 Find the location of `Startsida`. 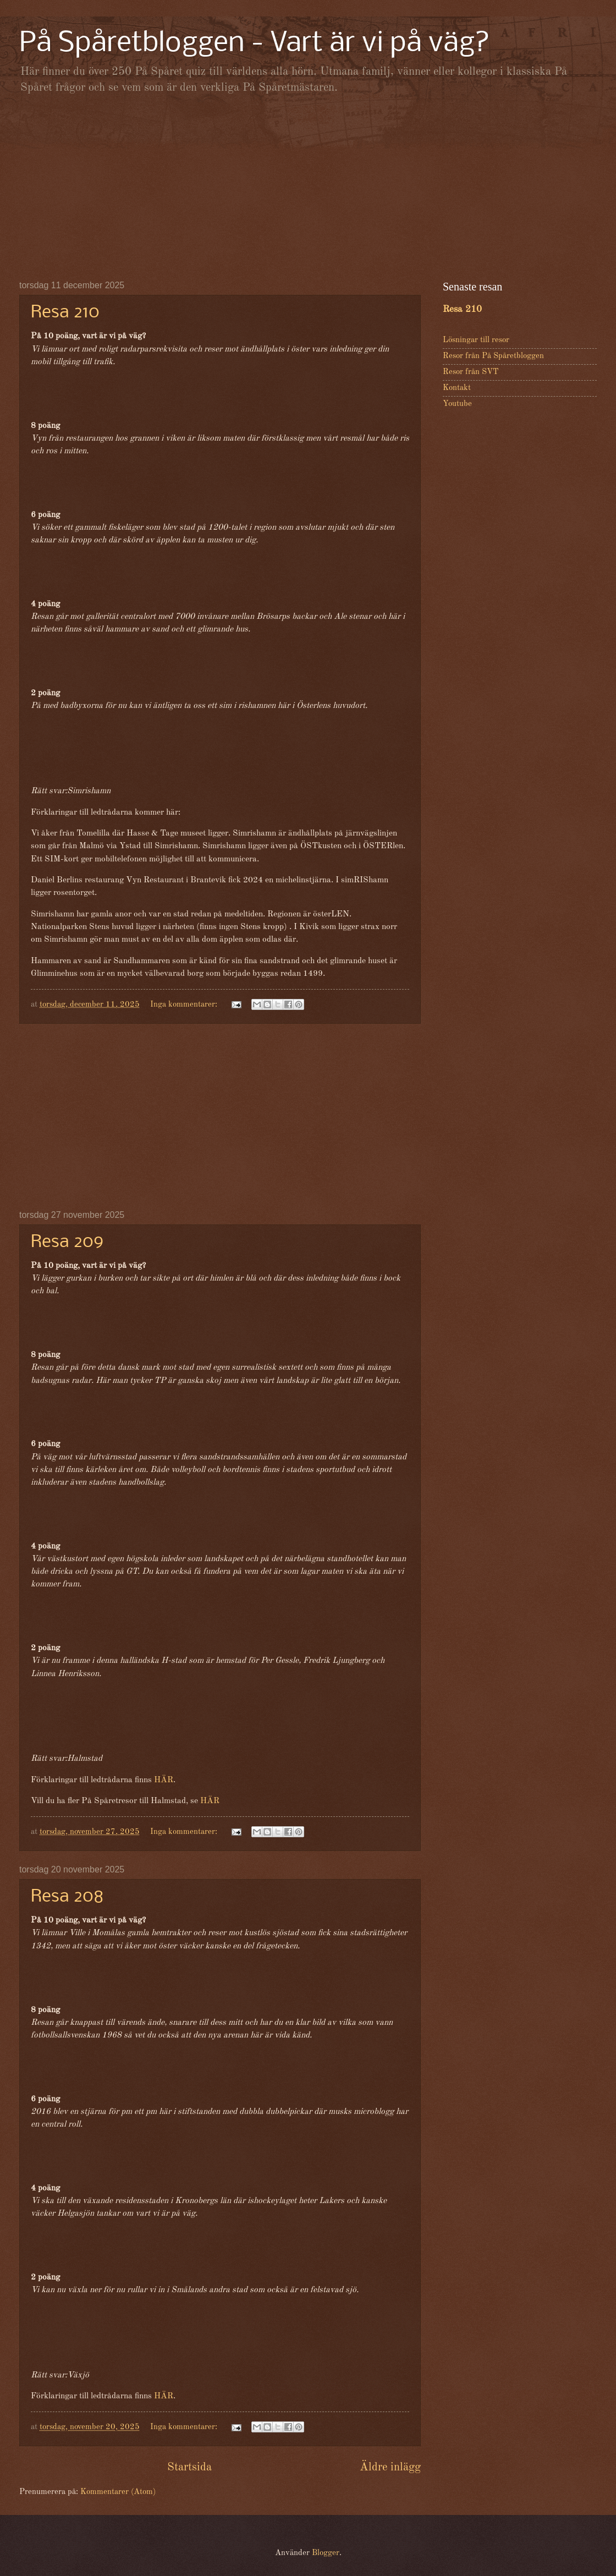

Startsida is located at coordinates (189, 2467).